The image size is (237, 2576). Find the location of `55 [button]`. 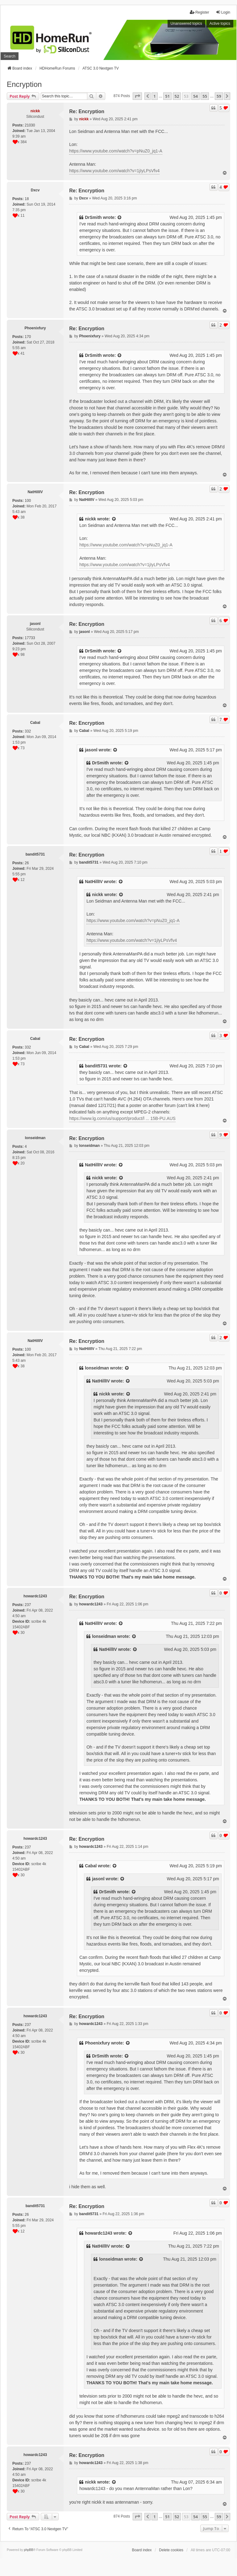

55 [button] is located at coordinates (204, 96).